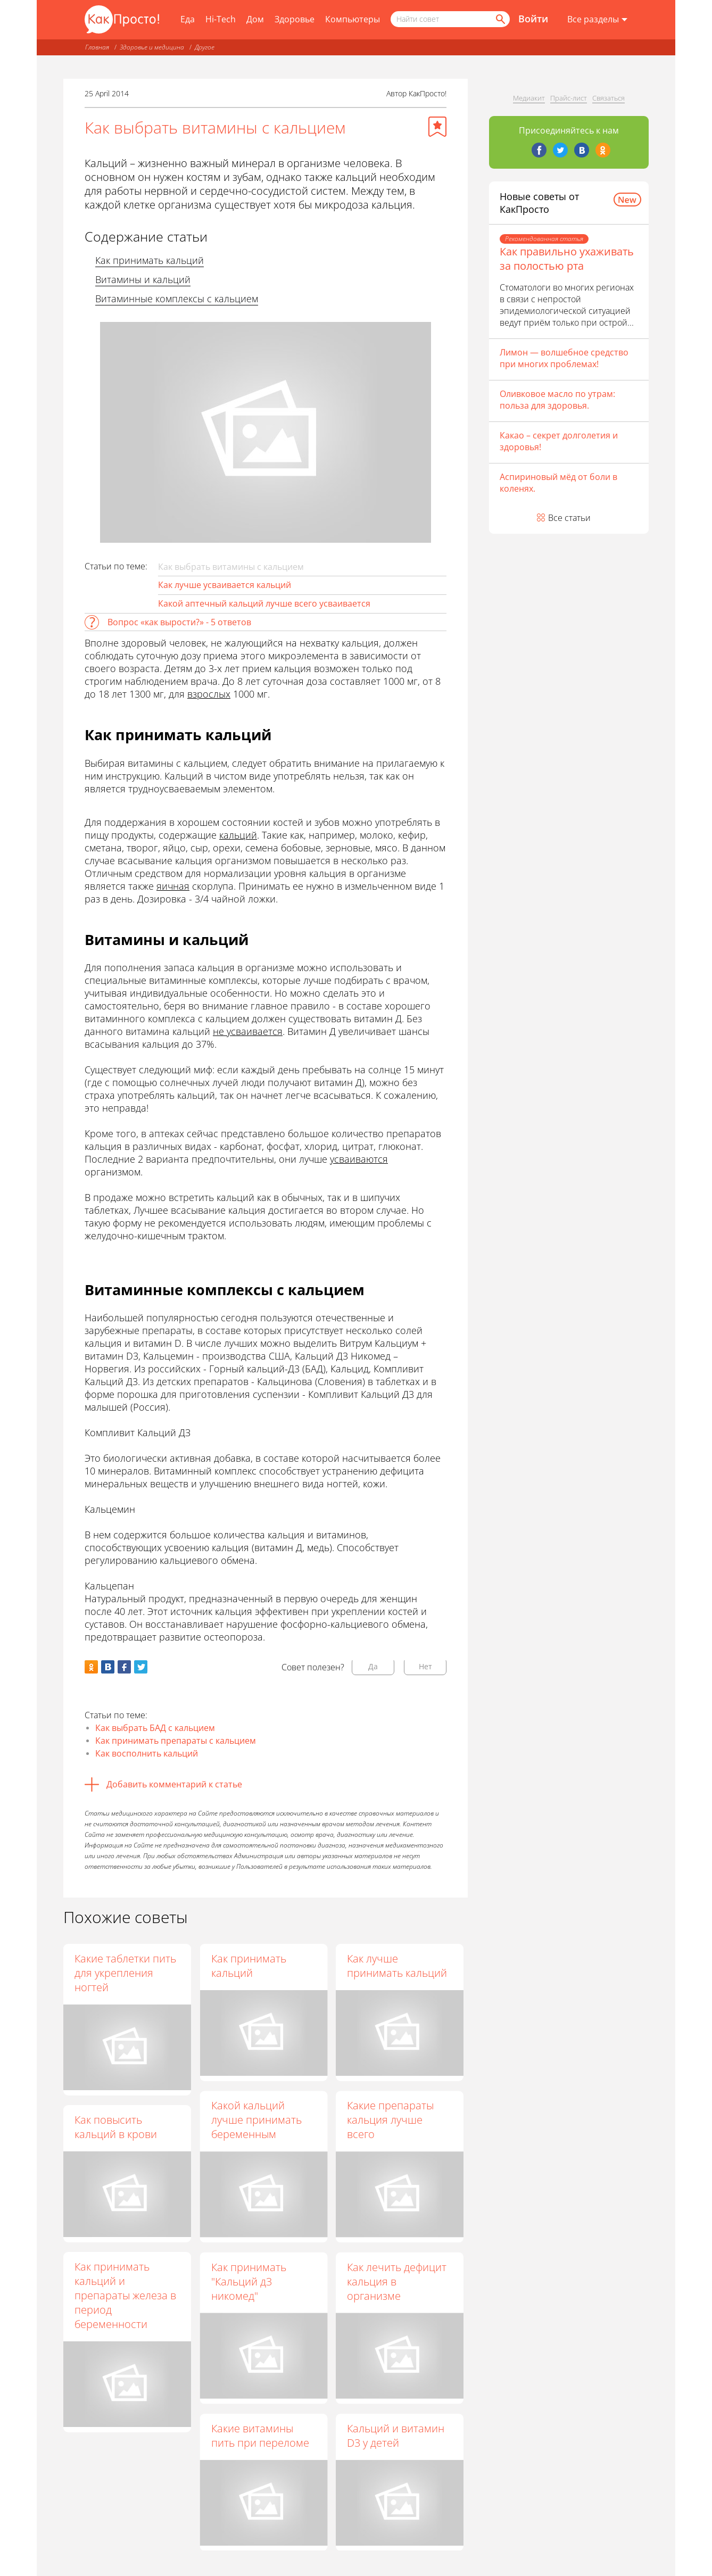 This screenshot has height=2576, width=712. What do you see at coordinates (352, 19) in the screenshot?
I see `Компьютеры` at bounding box center [352, 19].